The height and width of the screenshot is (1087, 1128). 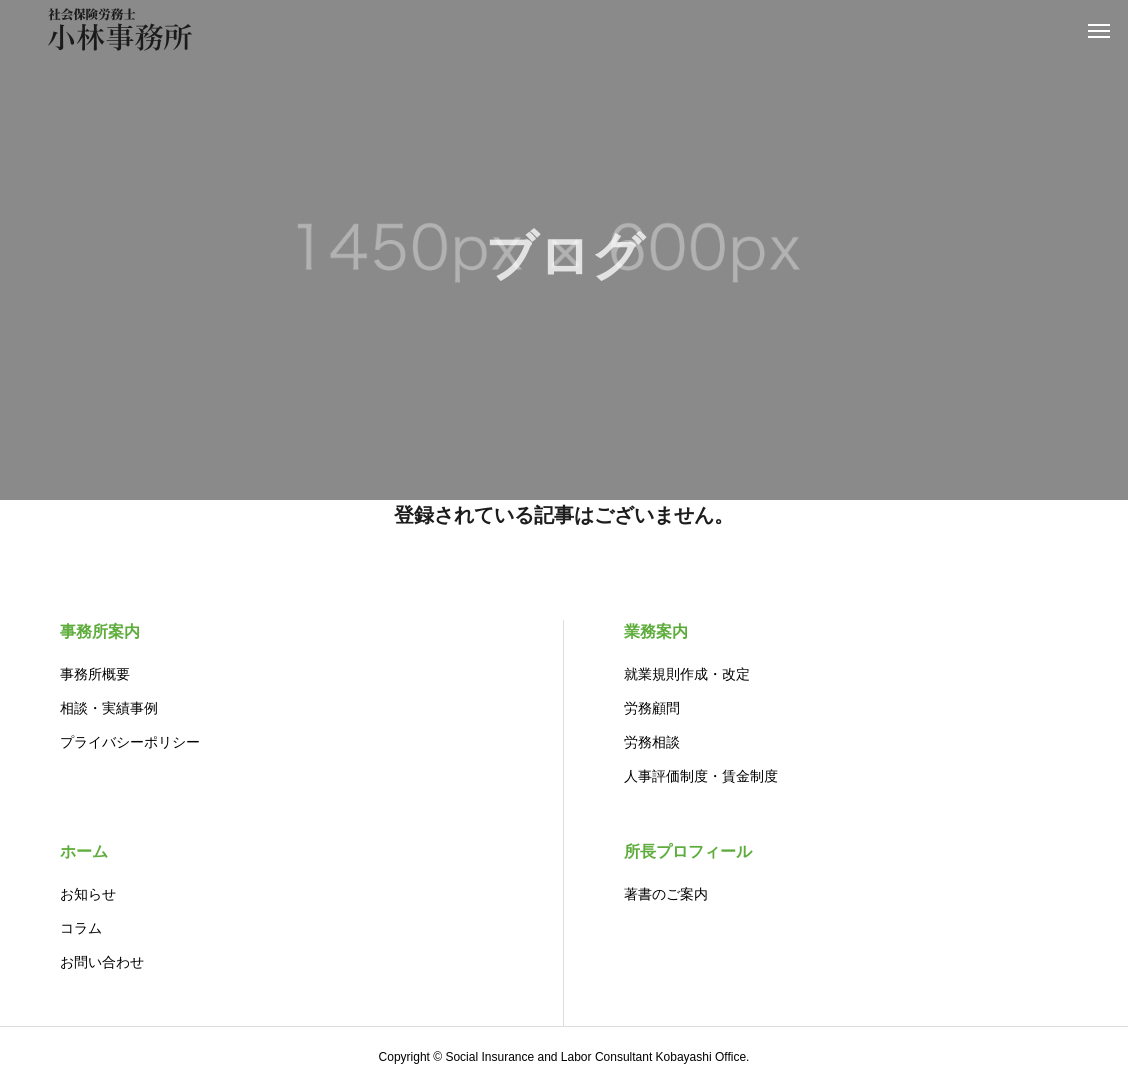 What do you see at coordinates (652, 742) in the screenshot?
I see `労務相談` at bounding box center [652, 742].